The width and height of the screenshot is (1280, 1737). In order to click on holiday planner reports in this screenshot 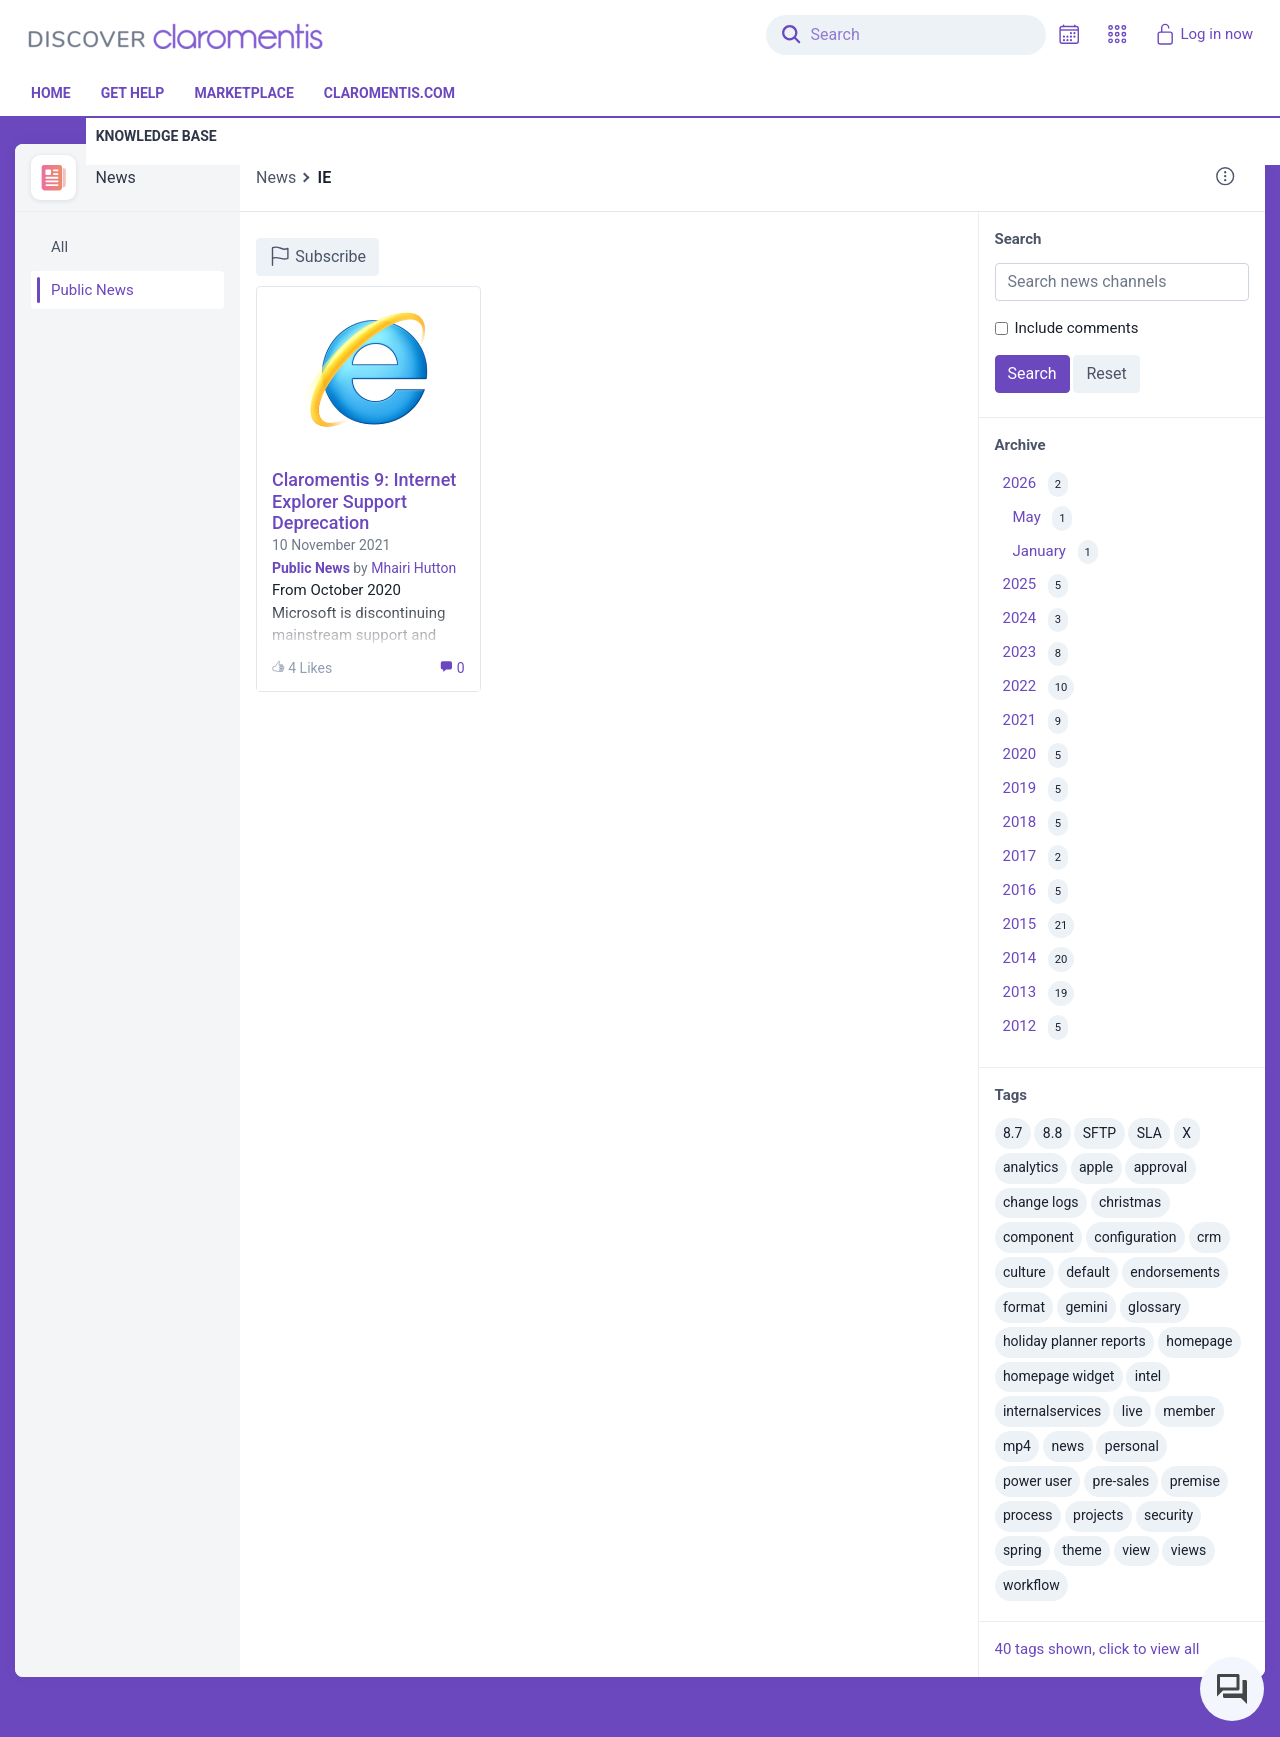, I will do `click(1074, 1341)`.